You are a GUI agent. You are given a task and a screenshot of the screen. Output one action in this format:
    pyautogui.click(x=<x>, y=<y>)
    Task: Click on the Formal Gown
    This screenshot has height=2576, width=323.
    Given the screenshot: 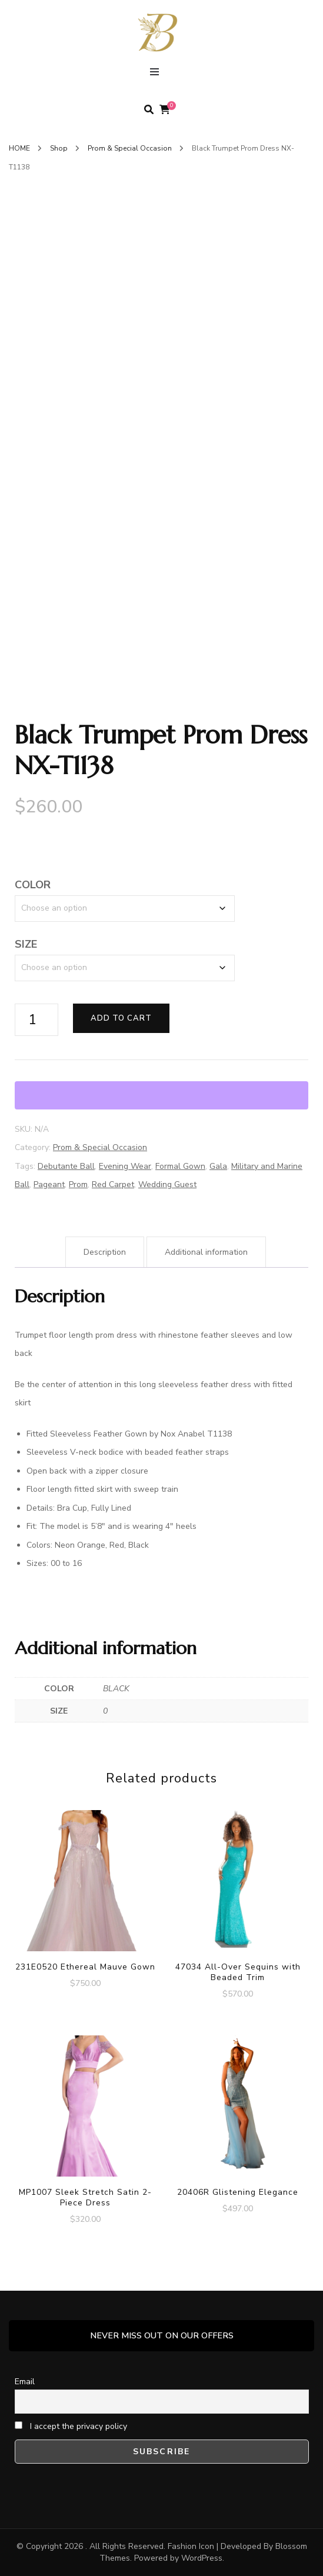 What is the action you would take?
    pyautogui.click(x=180, y=1166)
    